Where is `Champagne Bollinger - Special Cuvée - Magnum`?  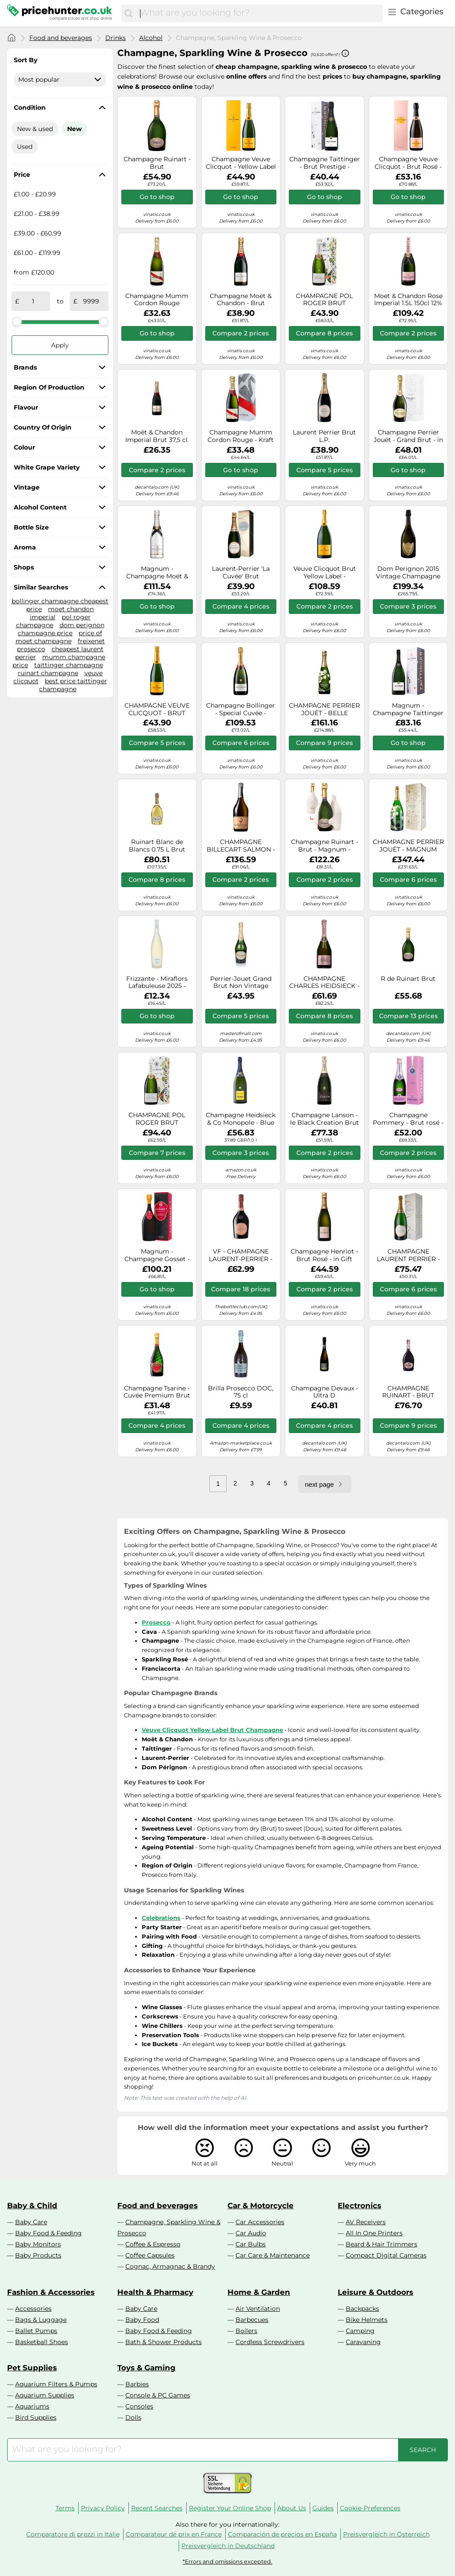 Champagne Bollinger - Special Cuvée - Magnum is located at coordinates (240, 709).